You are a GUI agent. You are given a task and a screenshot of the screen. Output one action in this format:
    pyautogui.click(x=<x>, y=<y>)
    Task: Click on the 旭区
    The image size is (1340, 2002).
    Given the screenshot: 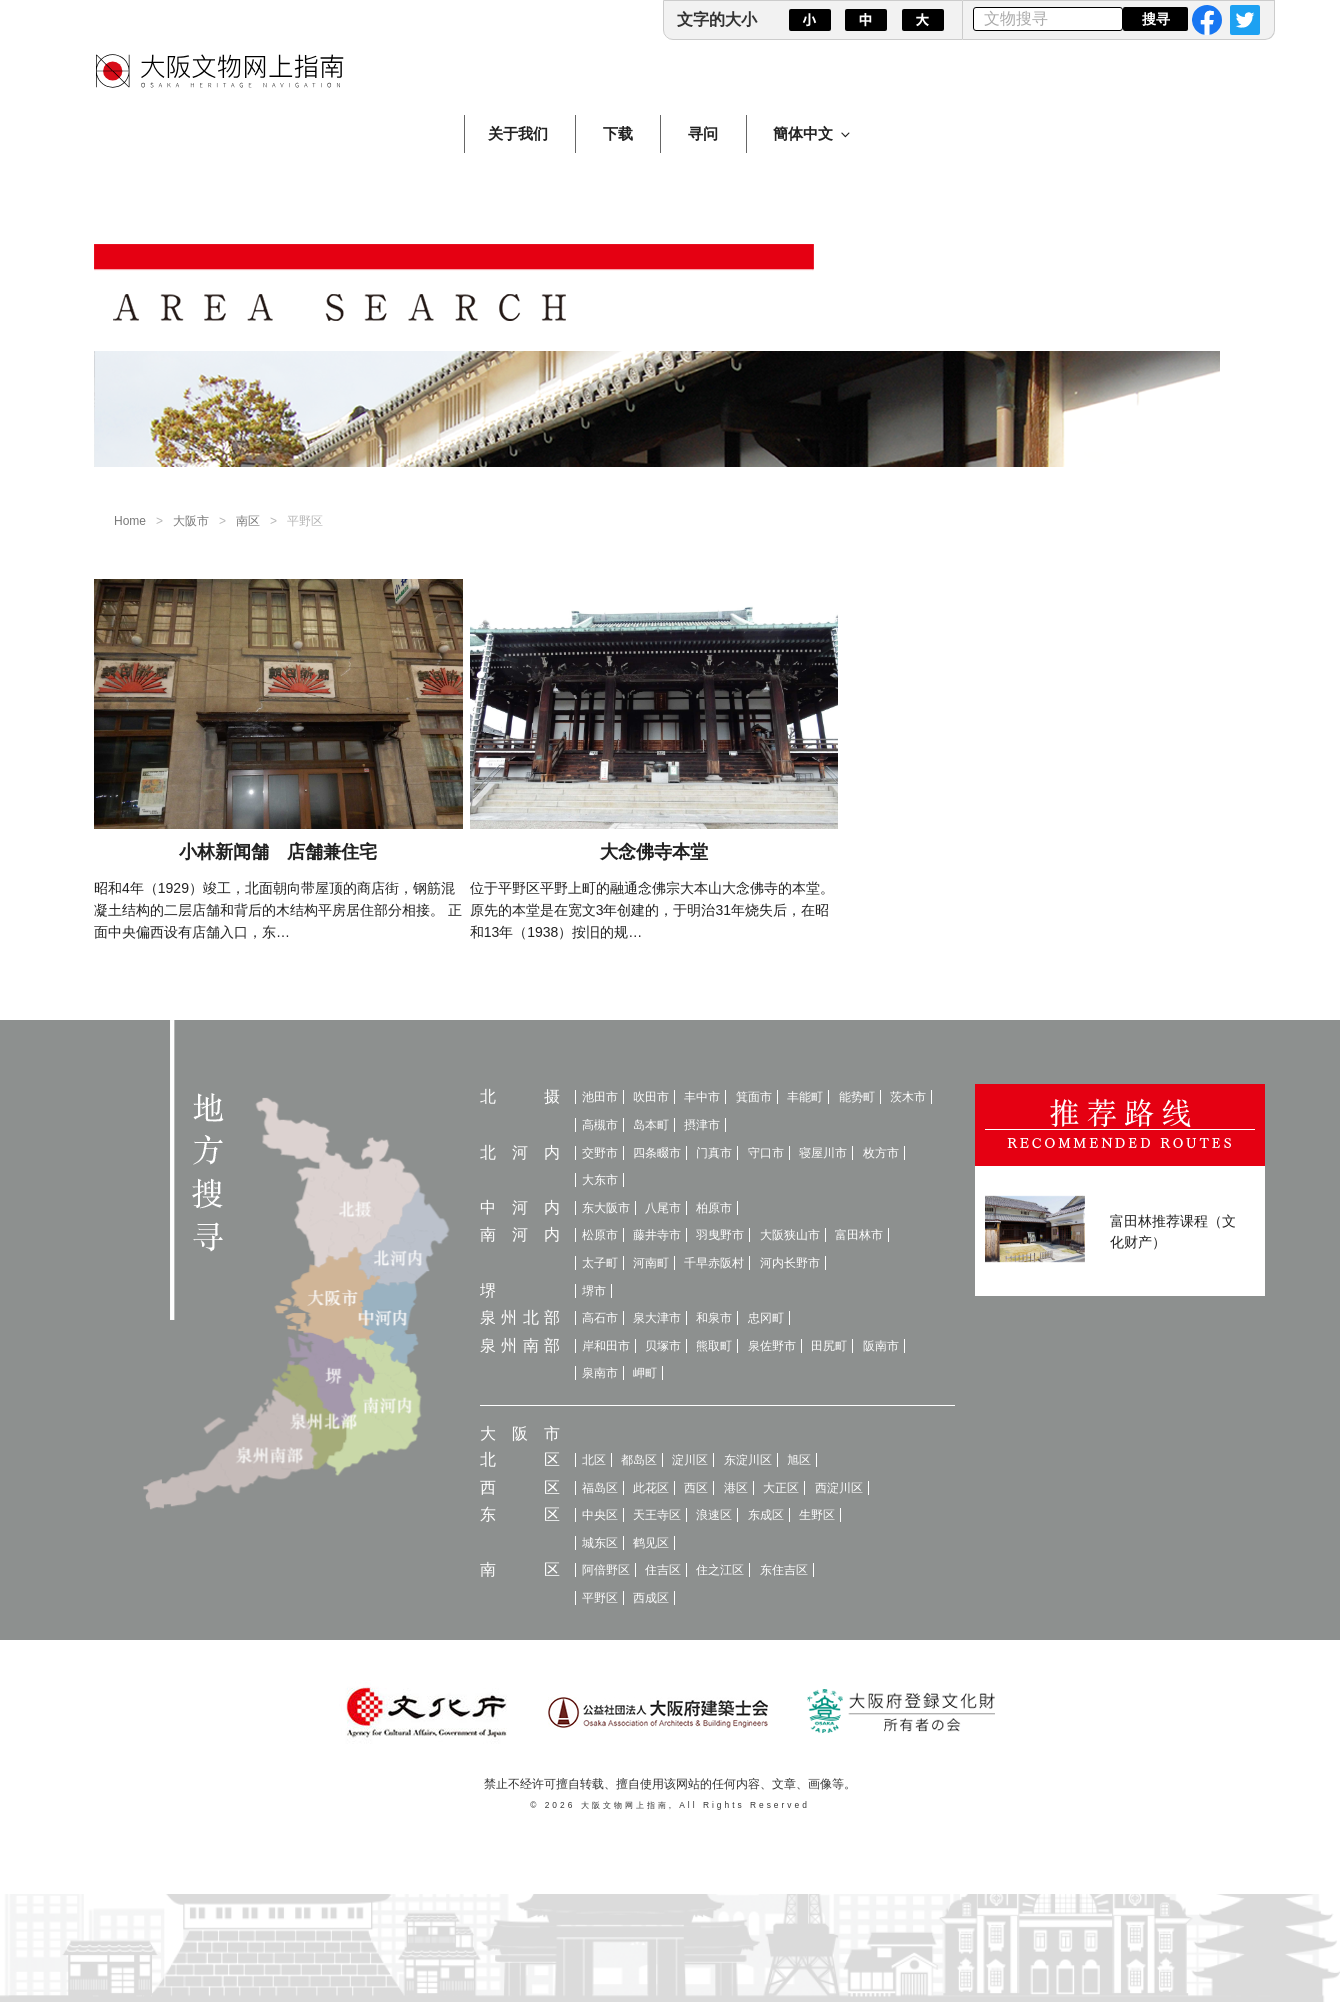 What is the action you would take?
    pyautogui.click(x=799, y=1460)
    